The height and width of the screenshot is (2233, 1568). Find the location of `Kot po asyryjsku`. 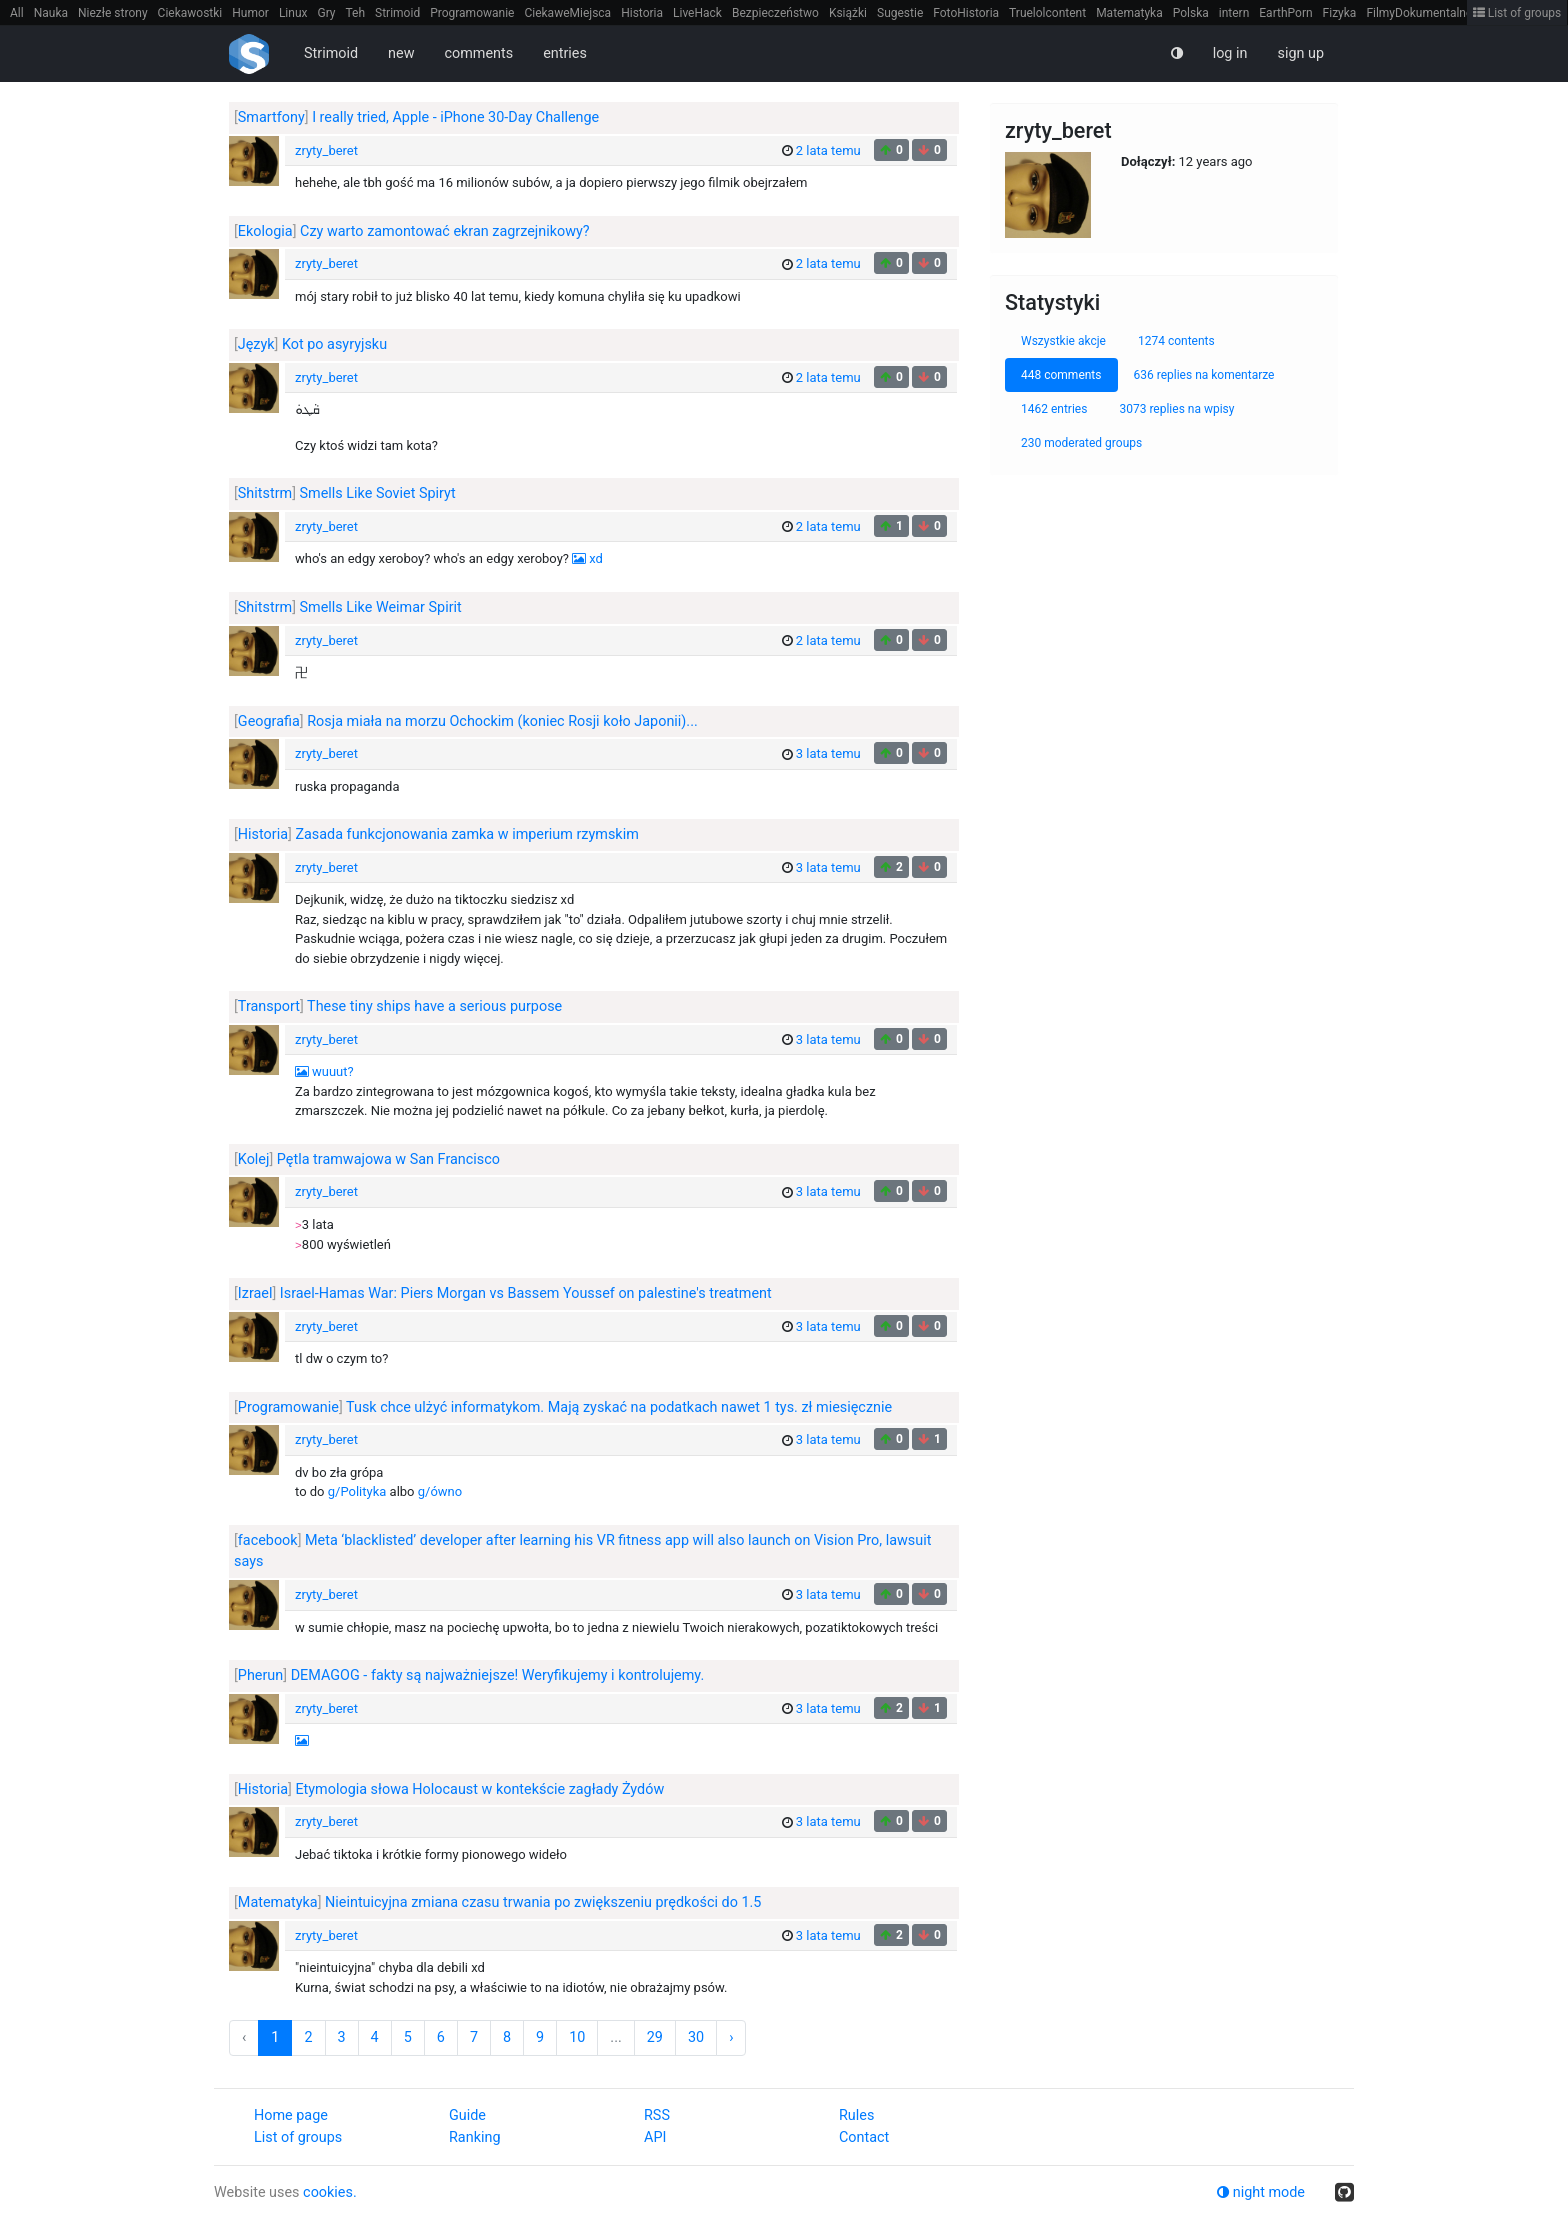

Kot po asyryjsku is located at coordinates (334, 344).